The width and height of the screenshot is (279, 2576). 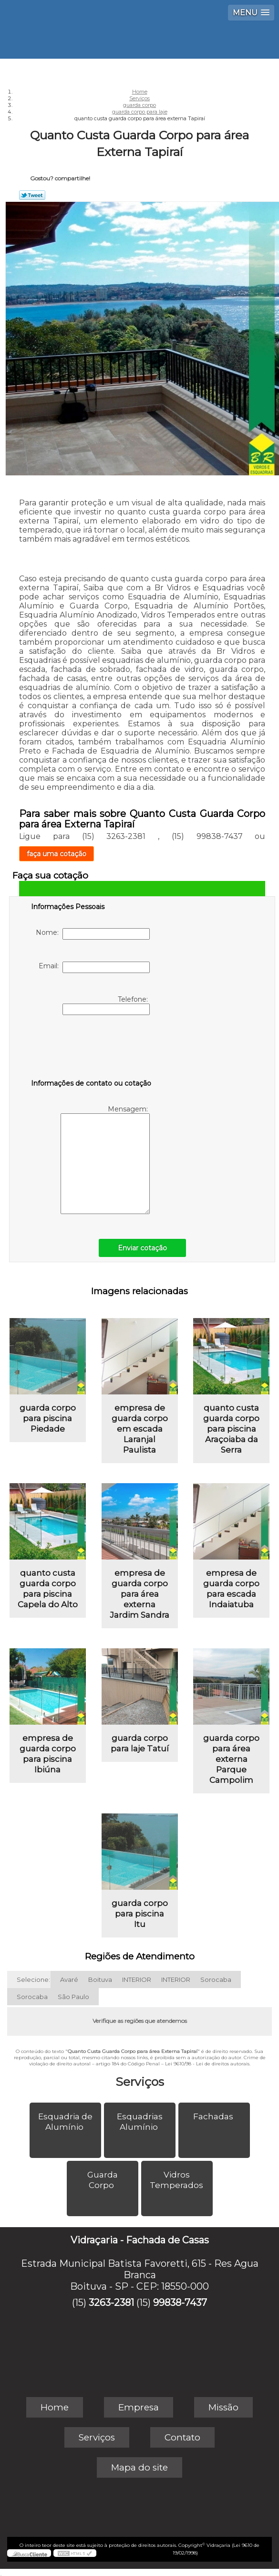 I want to click on quanto custa guarda corpo para piscina Capela do Alto, so click(x=48, y=1588).